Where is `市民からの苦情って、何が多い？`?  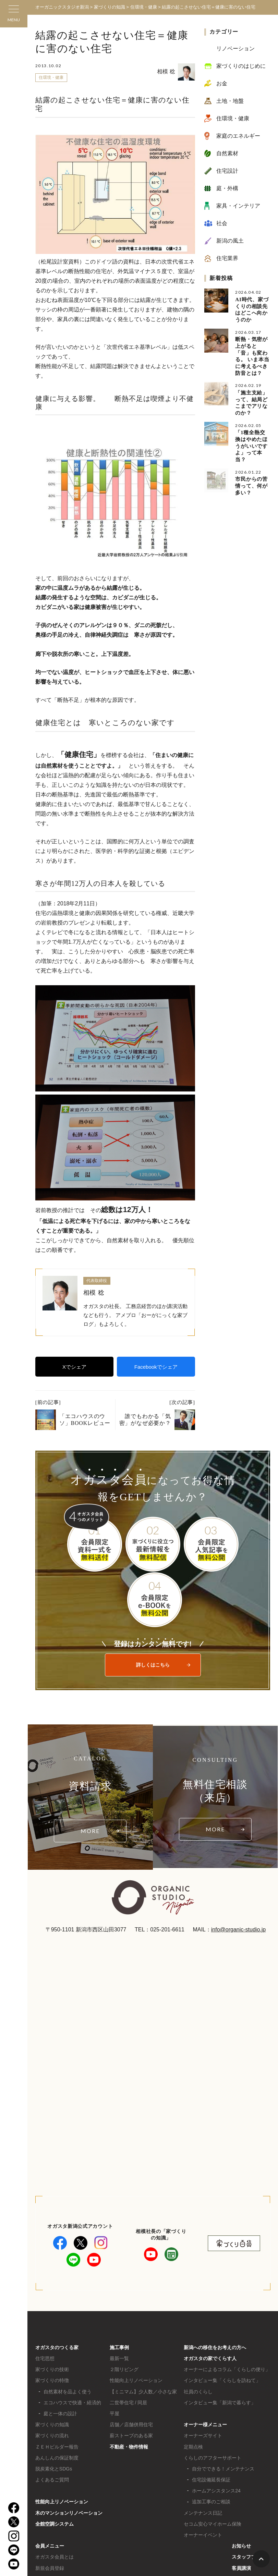
市民からの苦情って、何が多い？ is located at coordinates (251, 485).